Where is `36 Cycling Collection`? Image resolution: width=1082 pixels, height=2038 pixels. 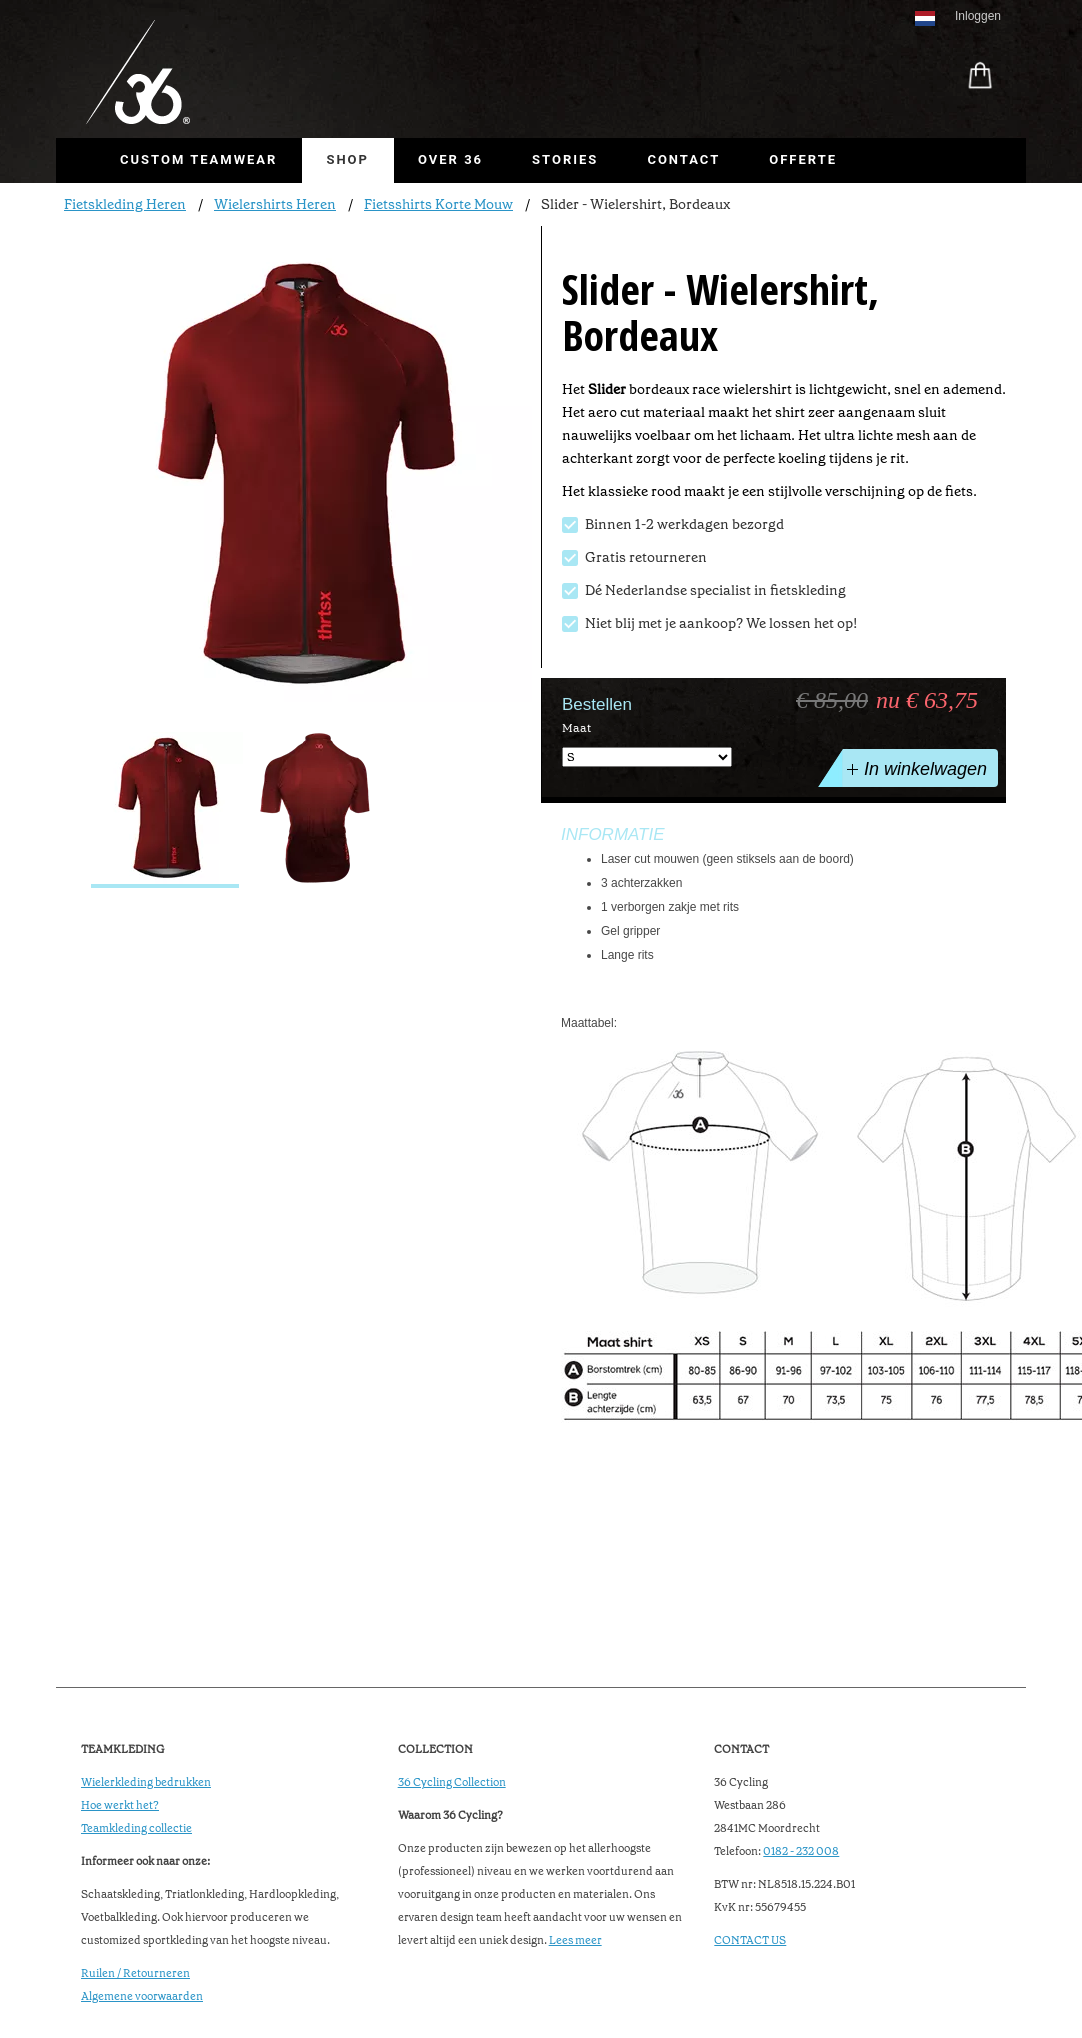
36 Cycling Collection is located at coordinates (452, 1782).